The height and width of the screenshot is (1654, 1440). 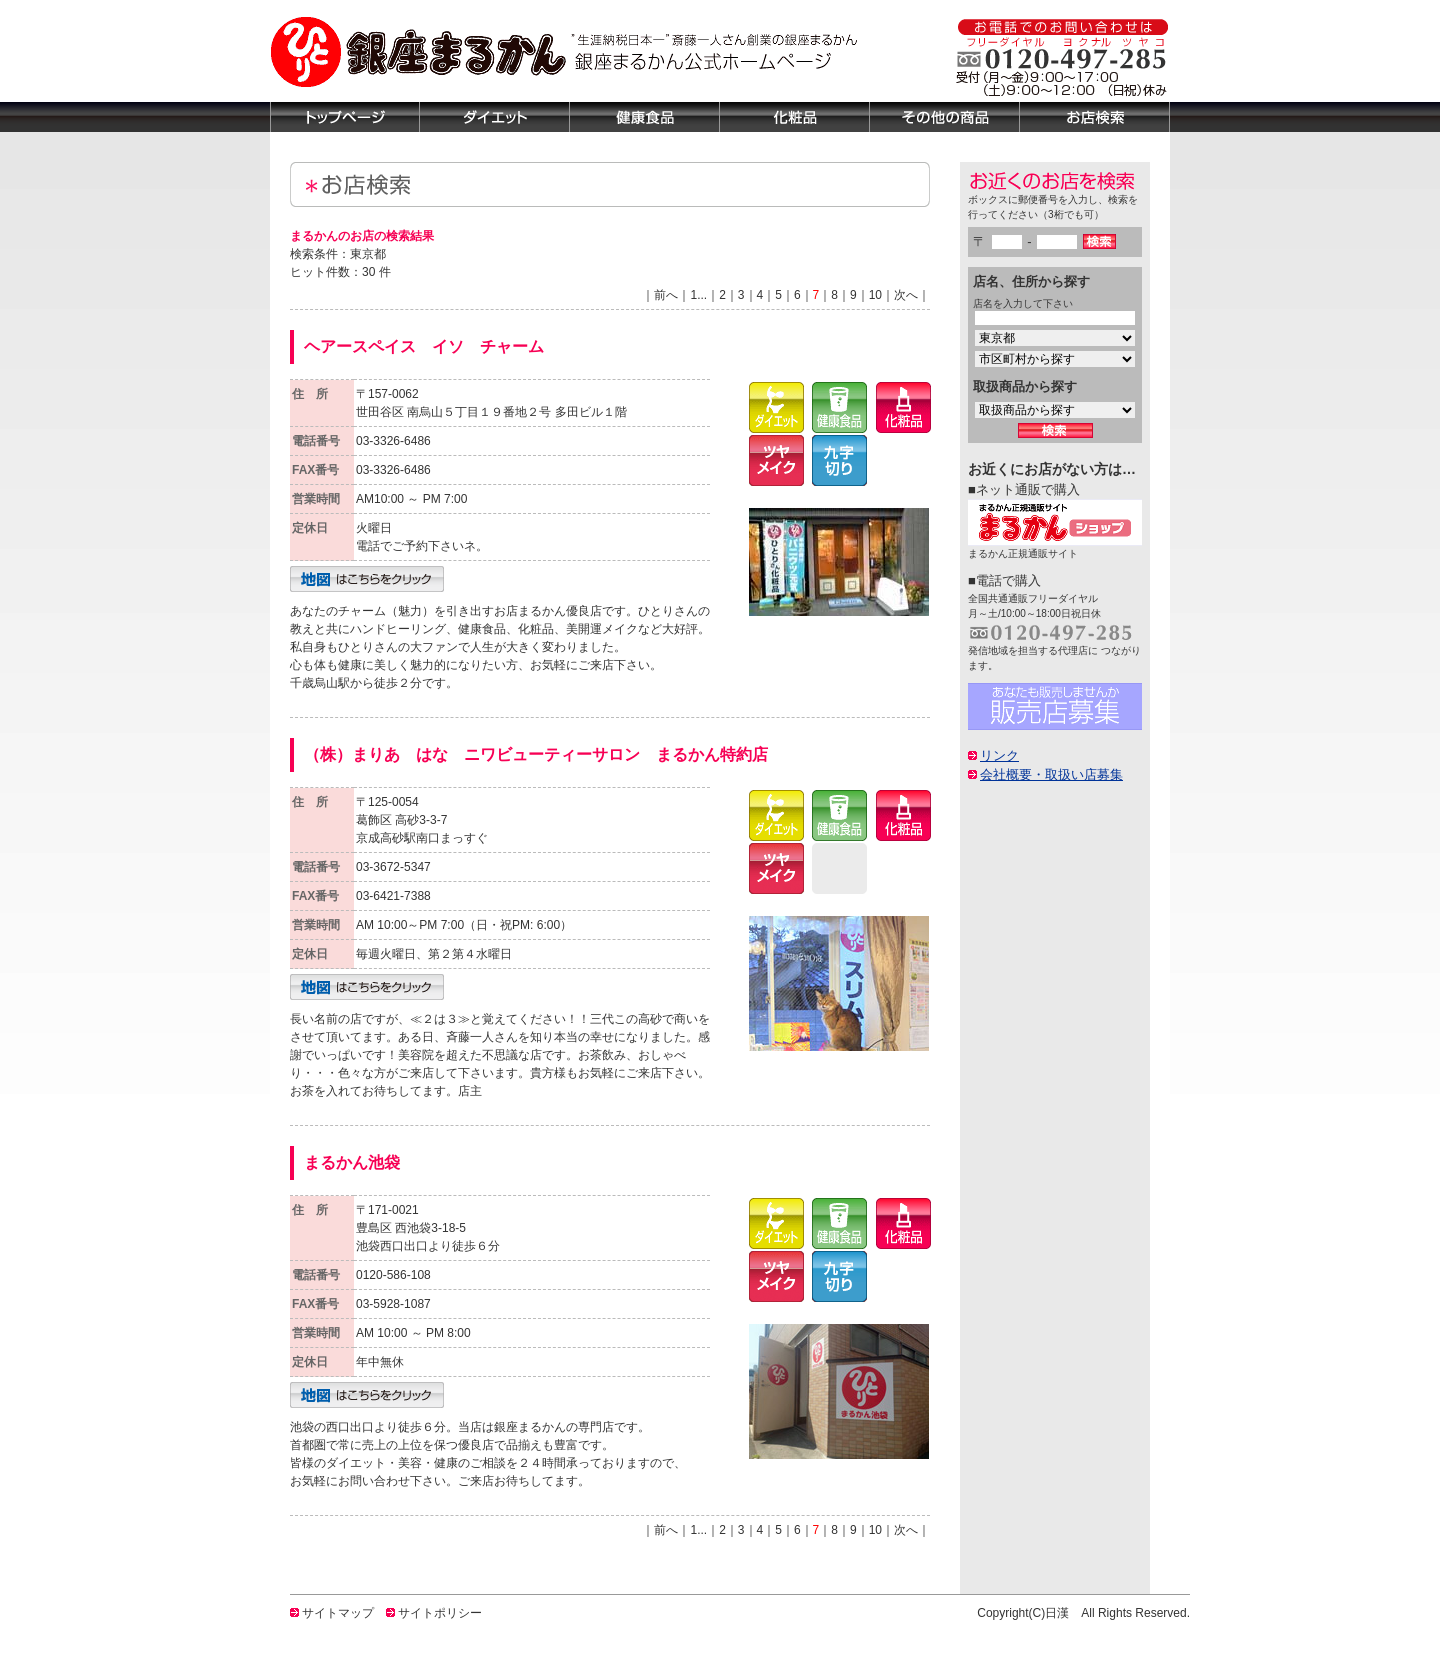 I want to click on 会社概要・取扱い店募集, so click(x=1051, y=774).